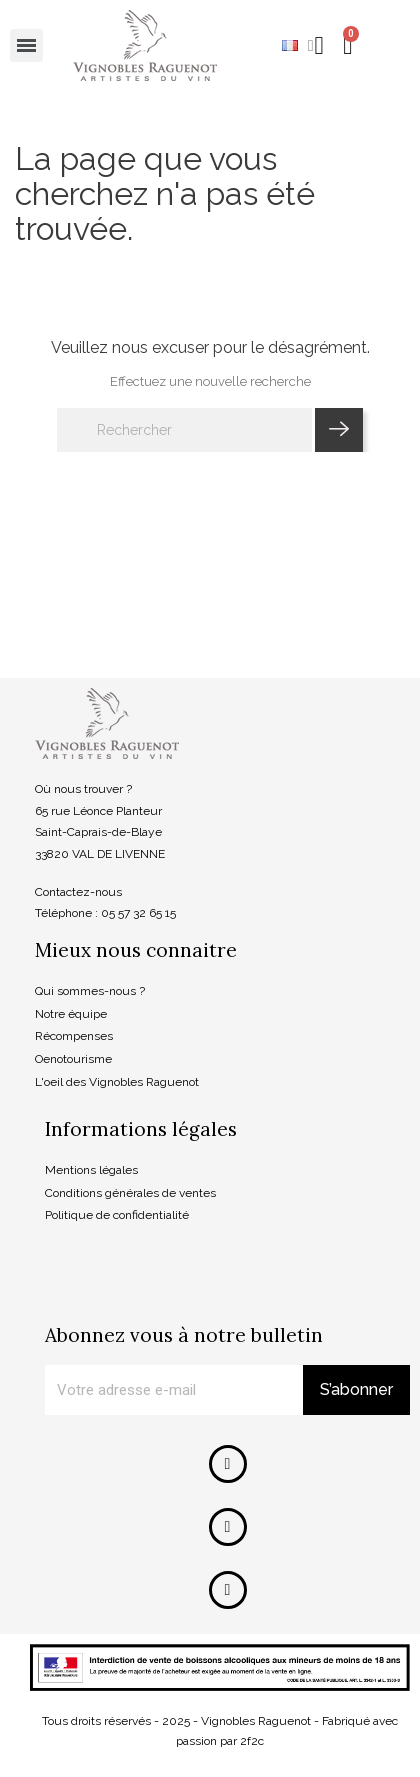  What do you see at coordinates (117, 1215) in the screenshot?
I see `Politique de confidentialité` at bounding box center [117, 1215].